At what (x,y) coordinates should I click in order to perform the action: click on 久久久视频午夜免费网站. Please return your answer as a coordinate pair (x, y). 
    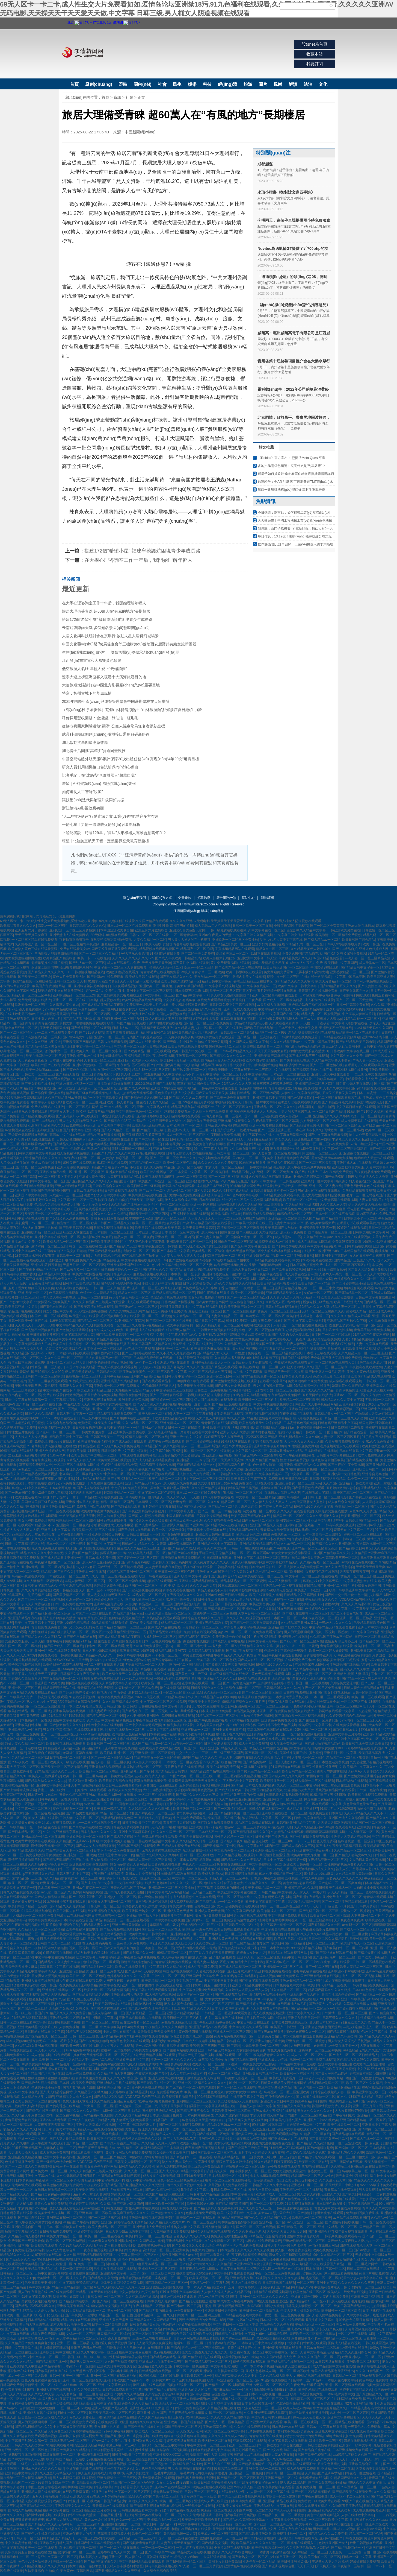
    Looking at the image, I should click on (222, 1520).